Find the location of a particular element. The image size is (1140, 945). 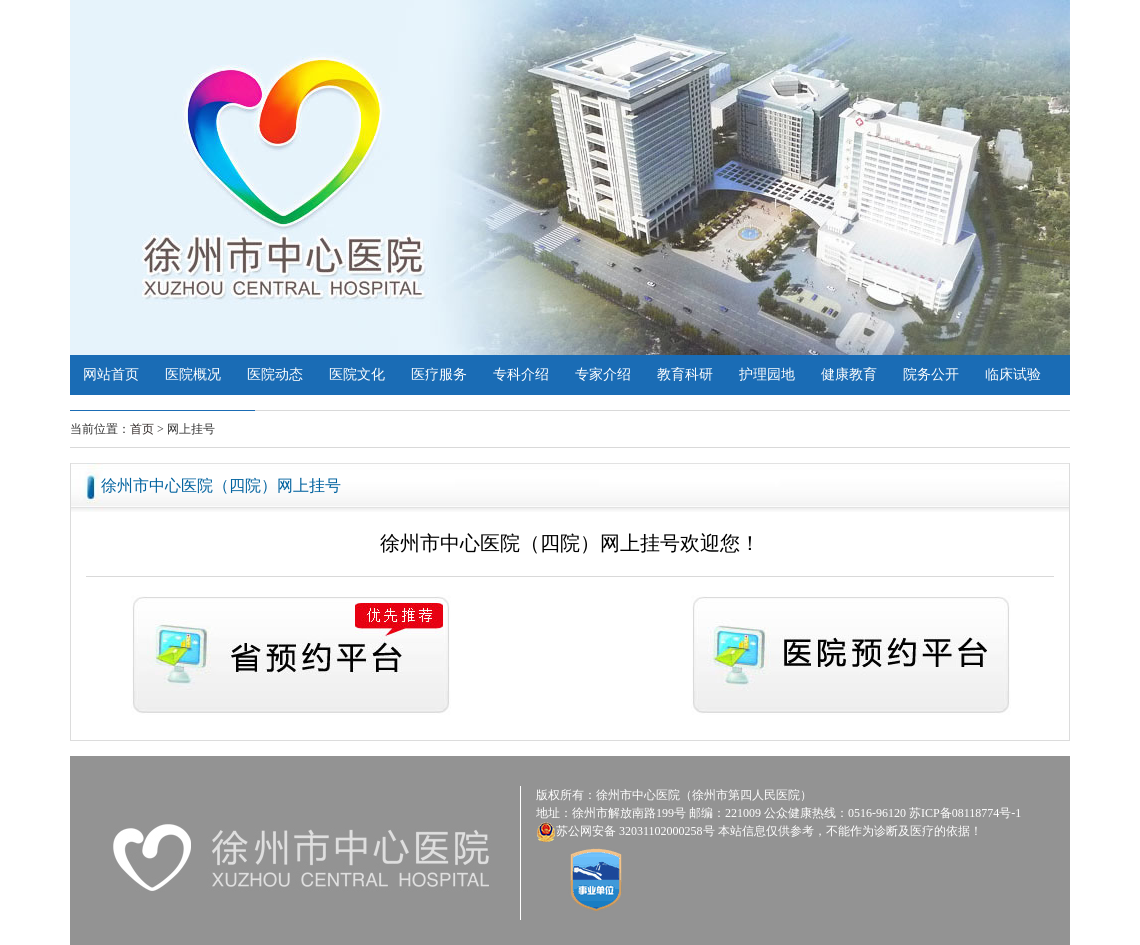

苏公网安备 32031102000258号 is located at coordinates (635, 831).